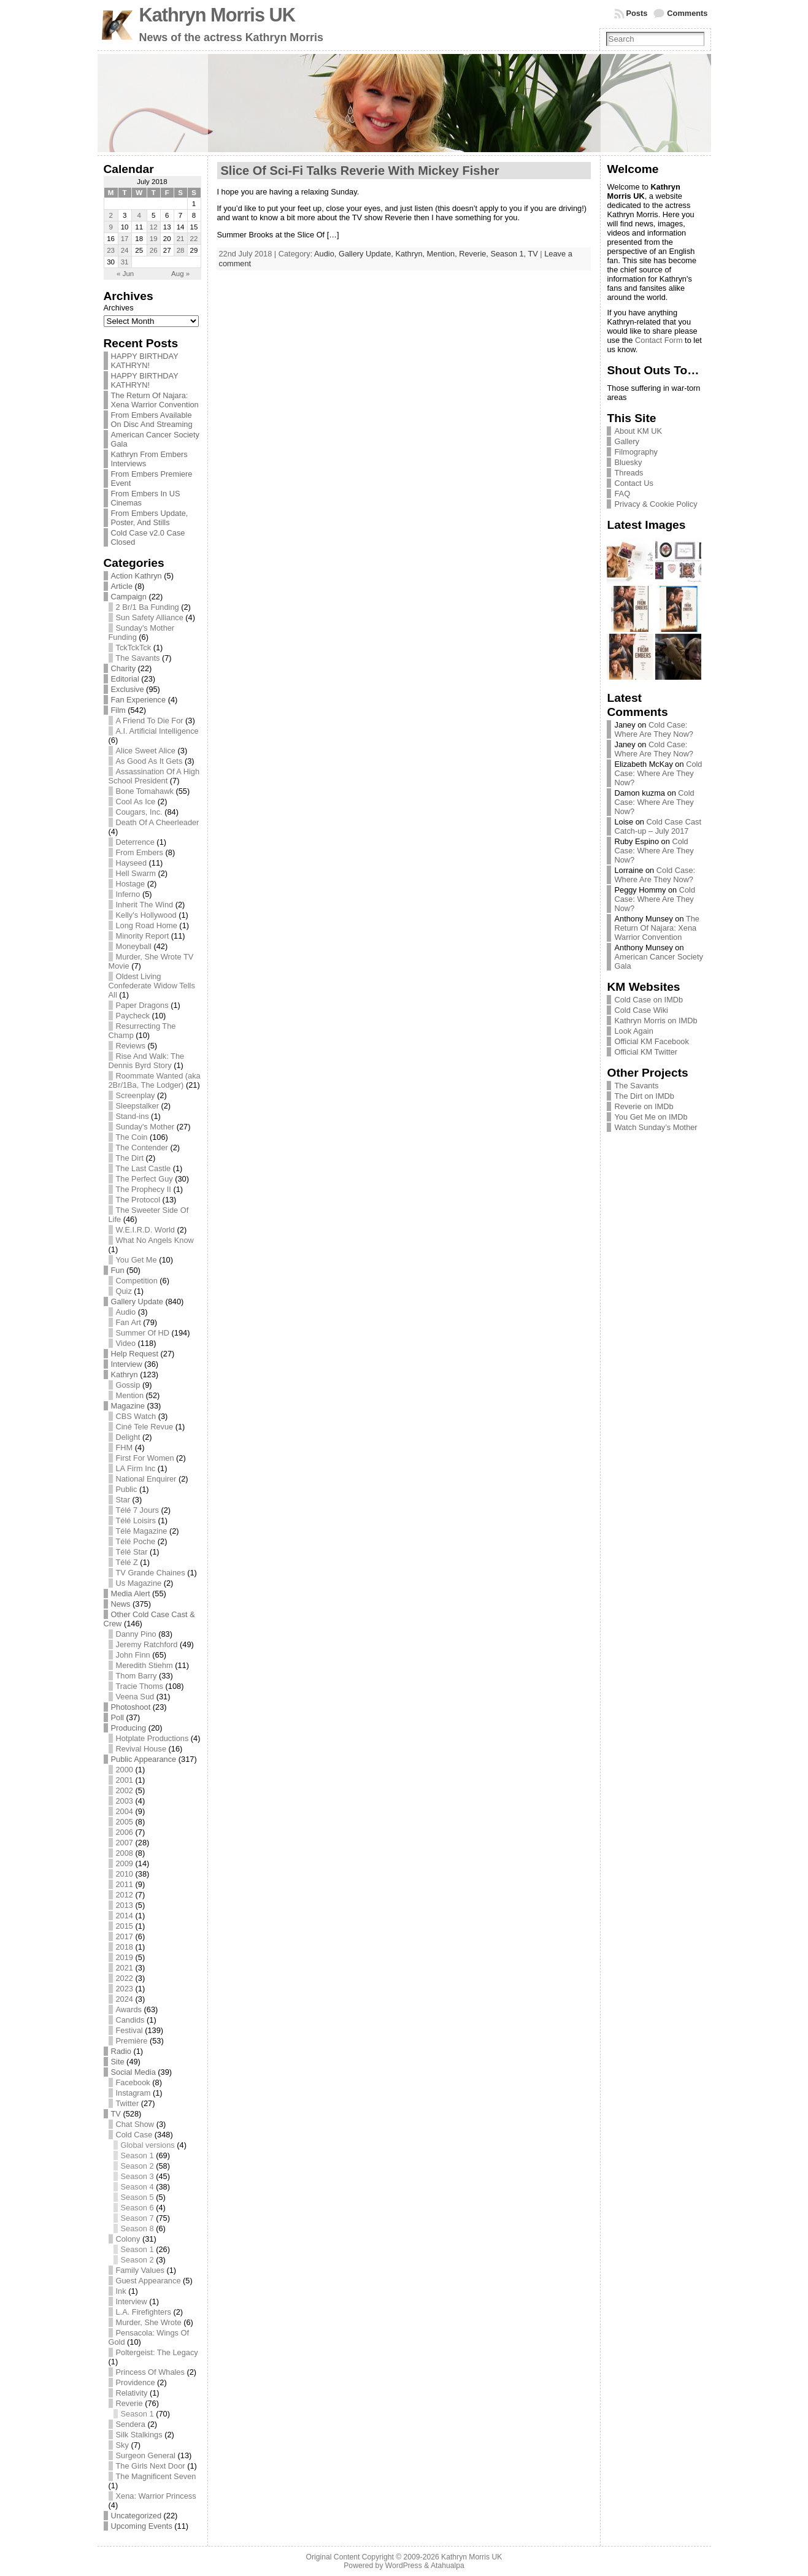 Image resolution: width=808 pixels, height=2576 pixels. Describe the element at coordinates (360, 170) in the screenshot. I see `Slice Of Sci-Fi Talks Reverie With Mickey Fisher` at that location.